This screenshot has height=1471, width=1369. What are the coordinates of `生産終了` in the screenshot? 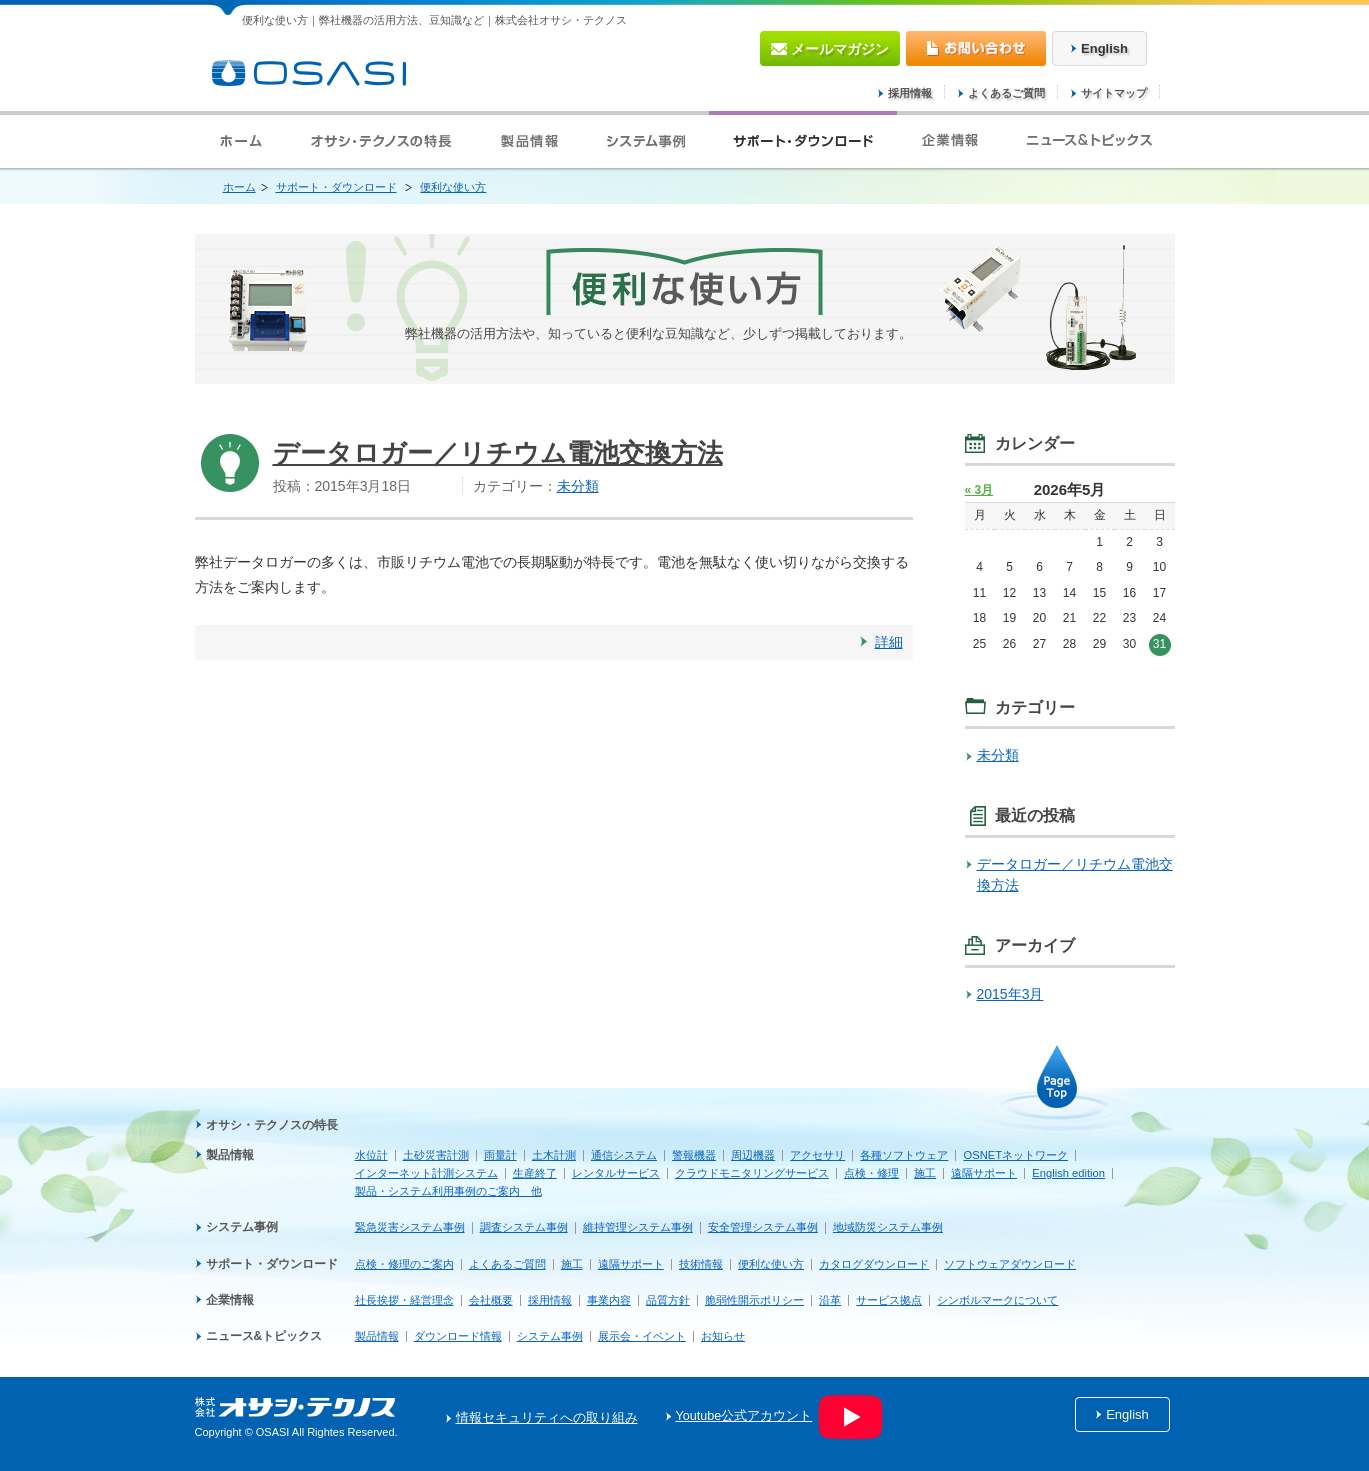 It's located at (535, 1173).